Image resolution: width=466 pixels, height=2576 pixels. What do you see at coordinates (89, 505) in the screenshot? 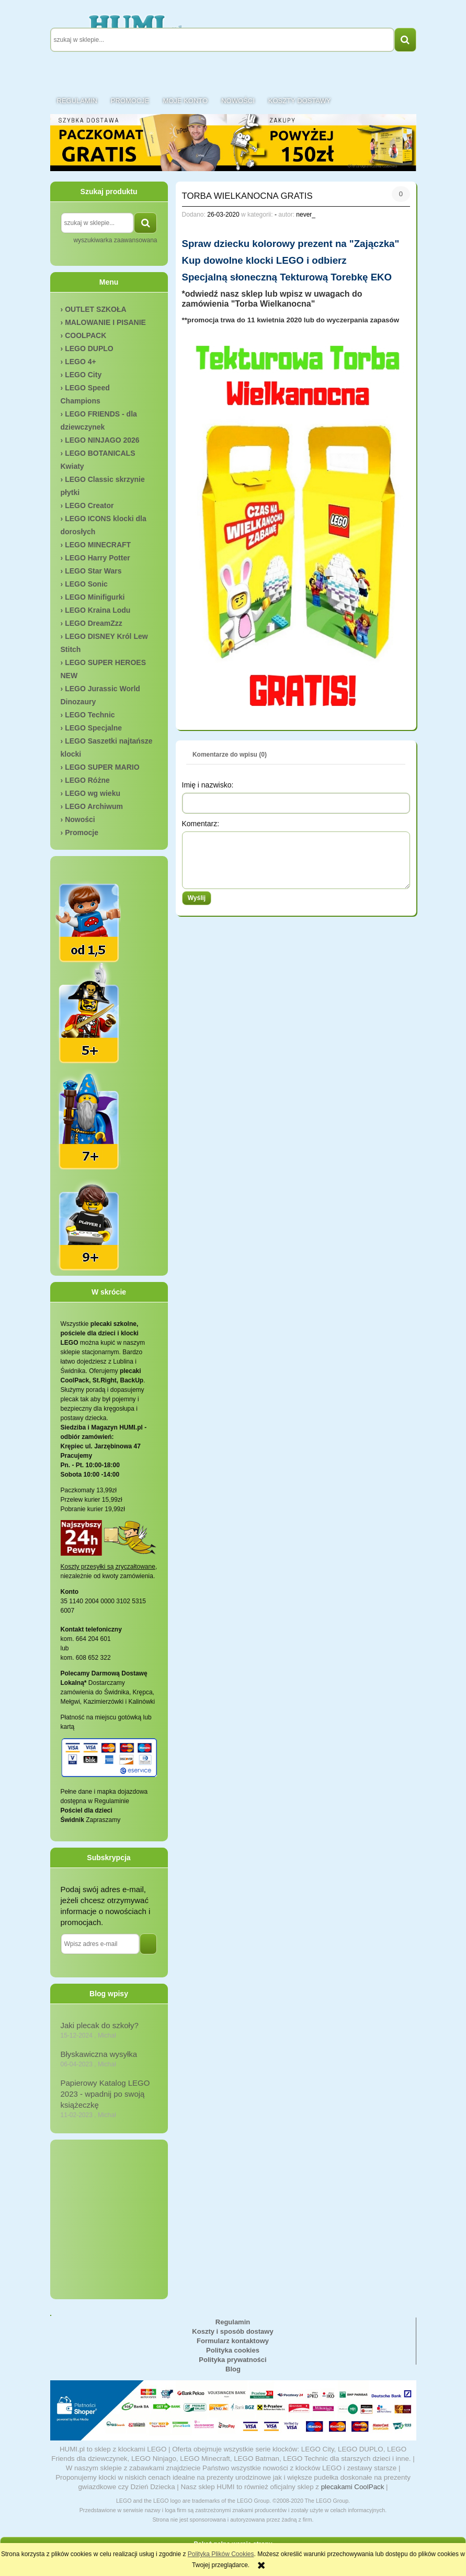
I see `LEGO Creator` at bounding box center [89, 505].